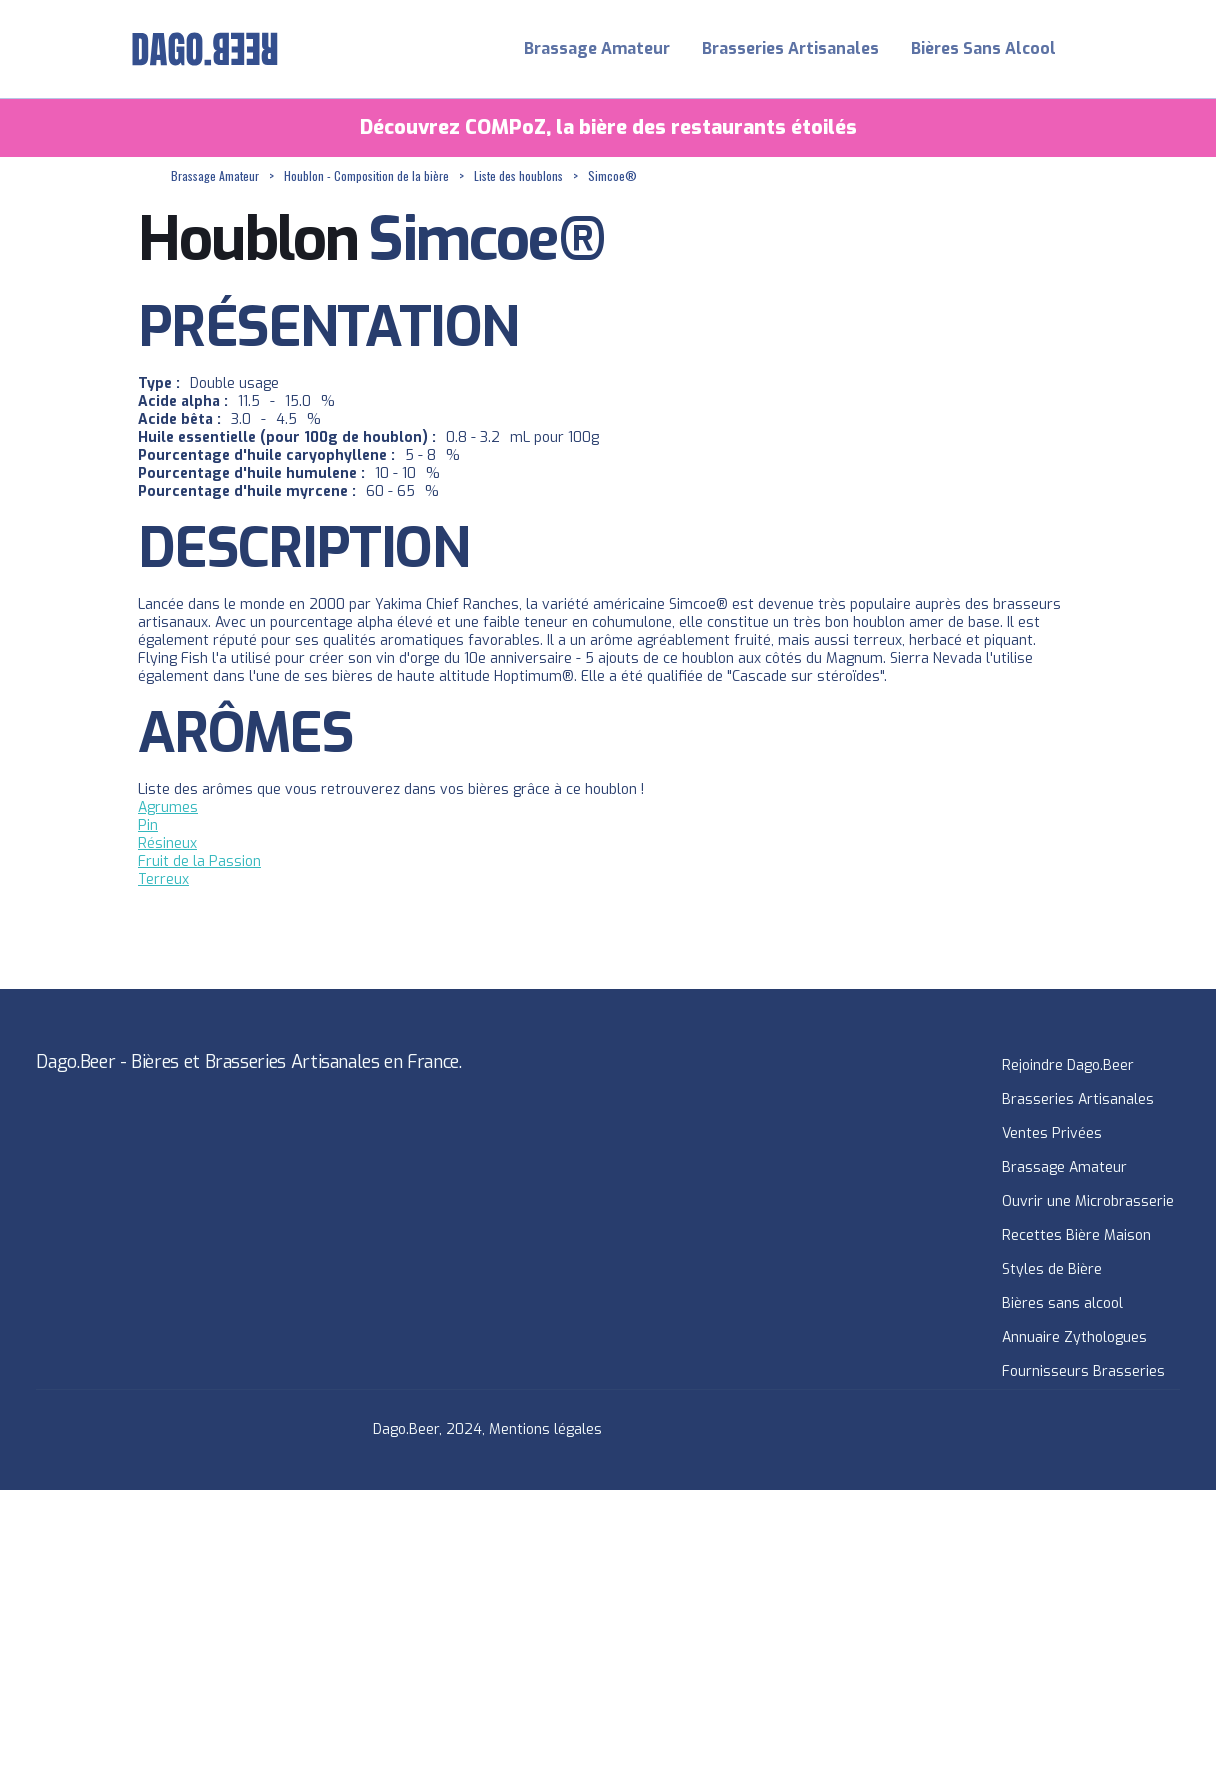 Image resolution: width=1216 pixels, height=1775 pixels. Describe the element at coordinates (366, 175) in the screenshot. I see `Houblon - Composition de la bière` at that location.